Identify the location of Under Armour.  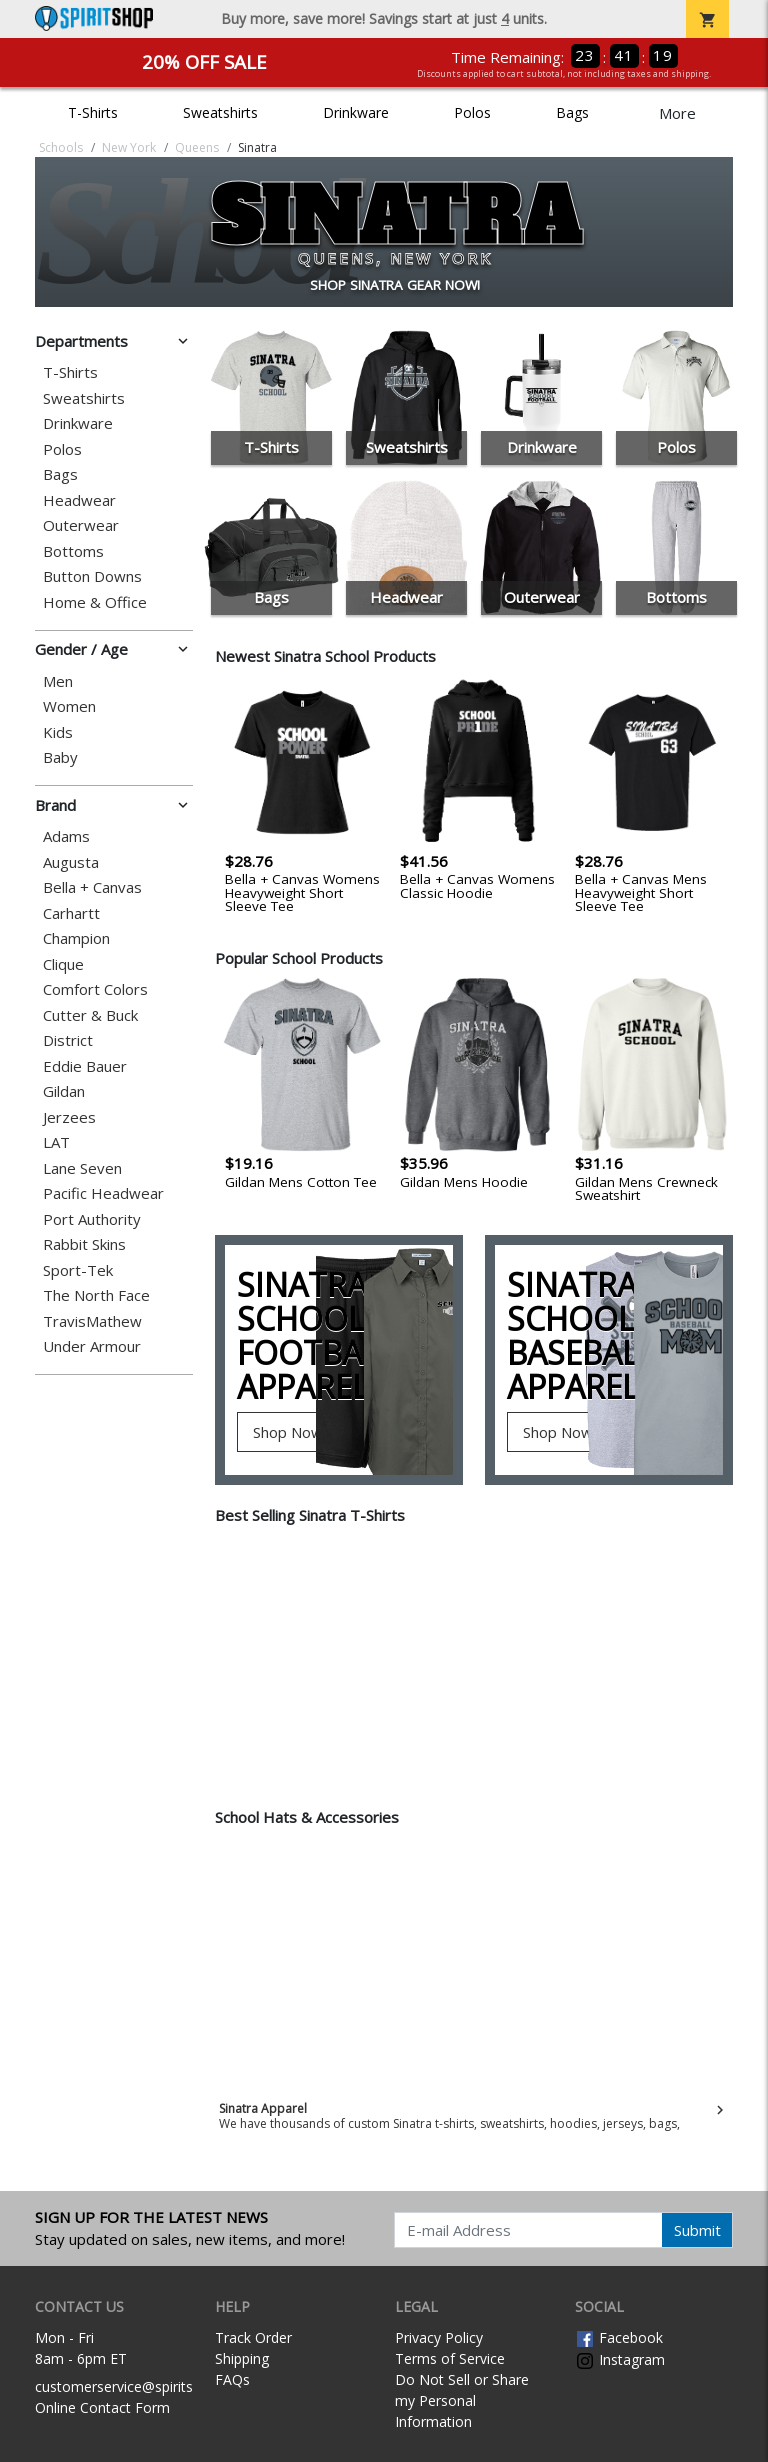
(92, 1346).